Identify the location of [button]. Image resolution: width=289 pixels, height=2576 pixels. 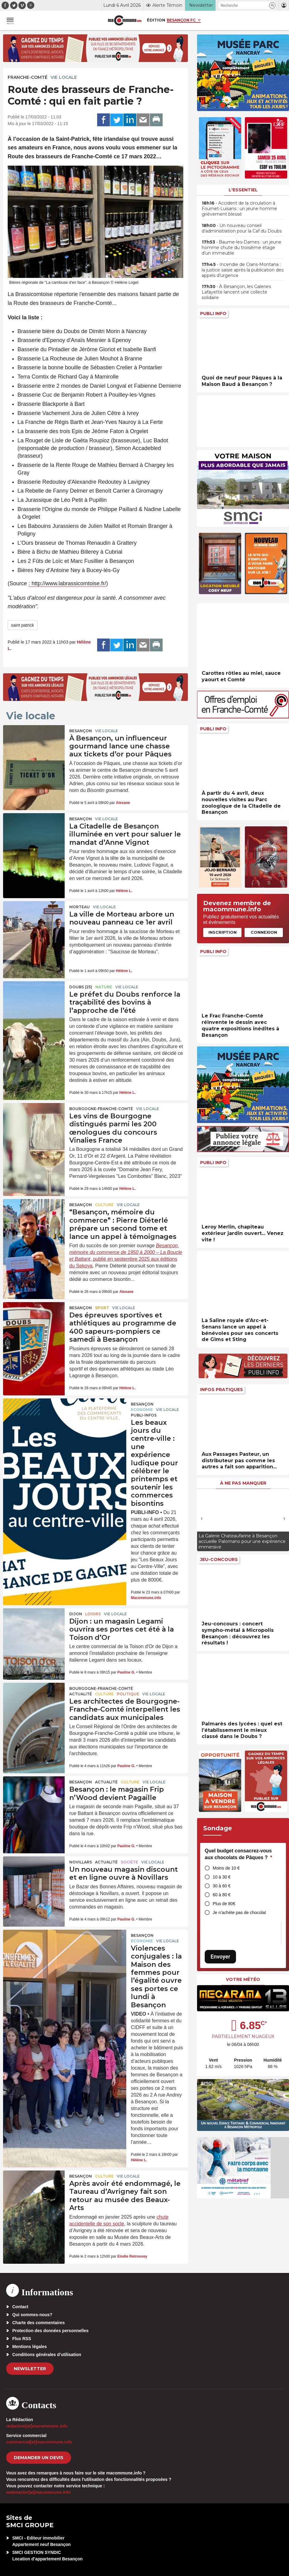
(272, 5).